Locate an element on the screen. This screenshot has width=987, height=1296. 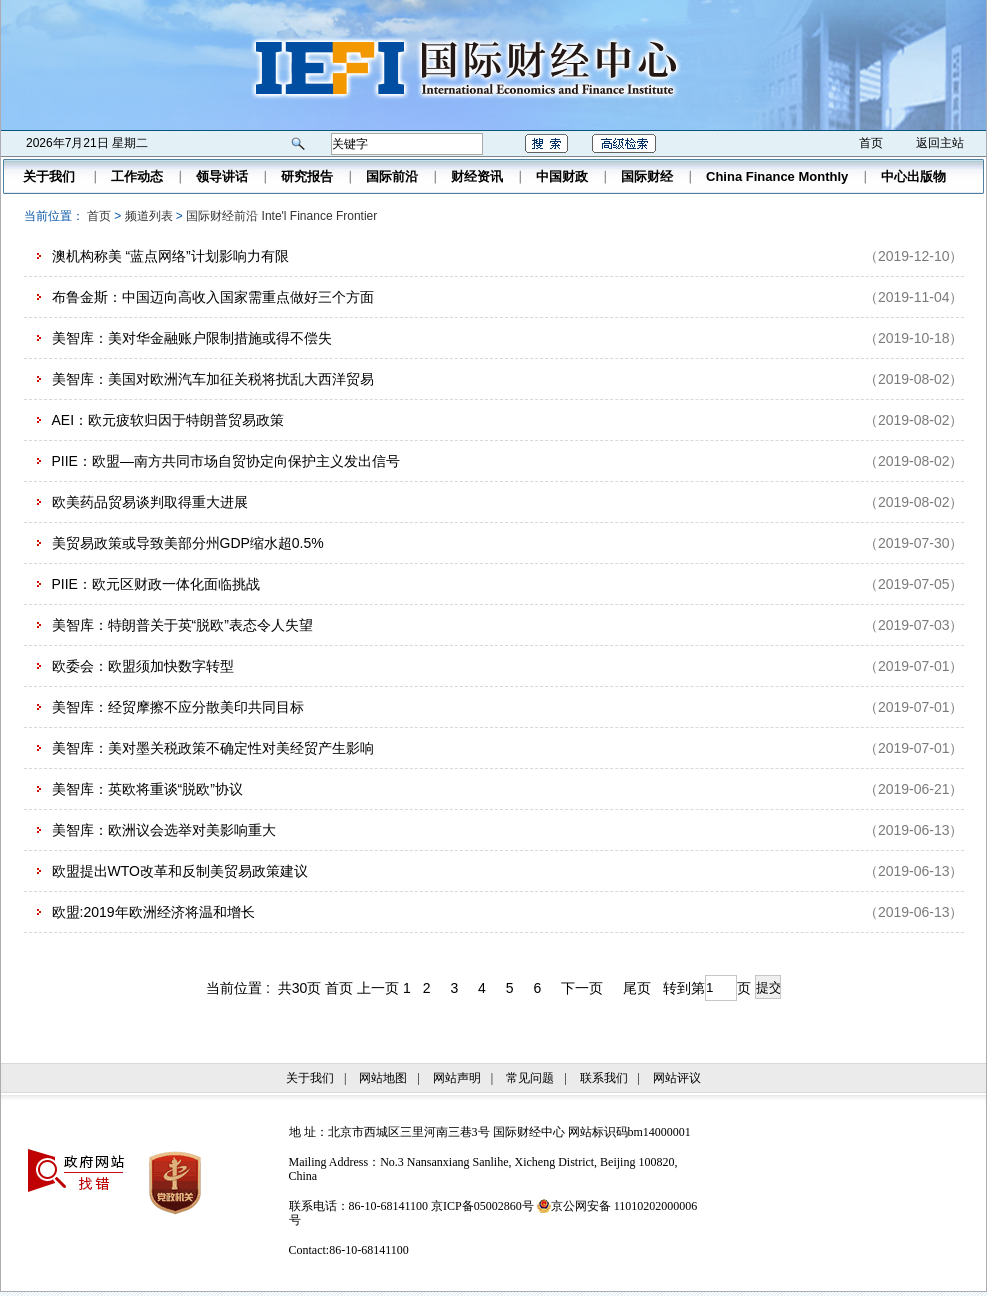
美智库：美对墨关税政策不确定性对美经贸产生影响 is located at coordinates (213, 748).